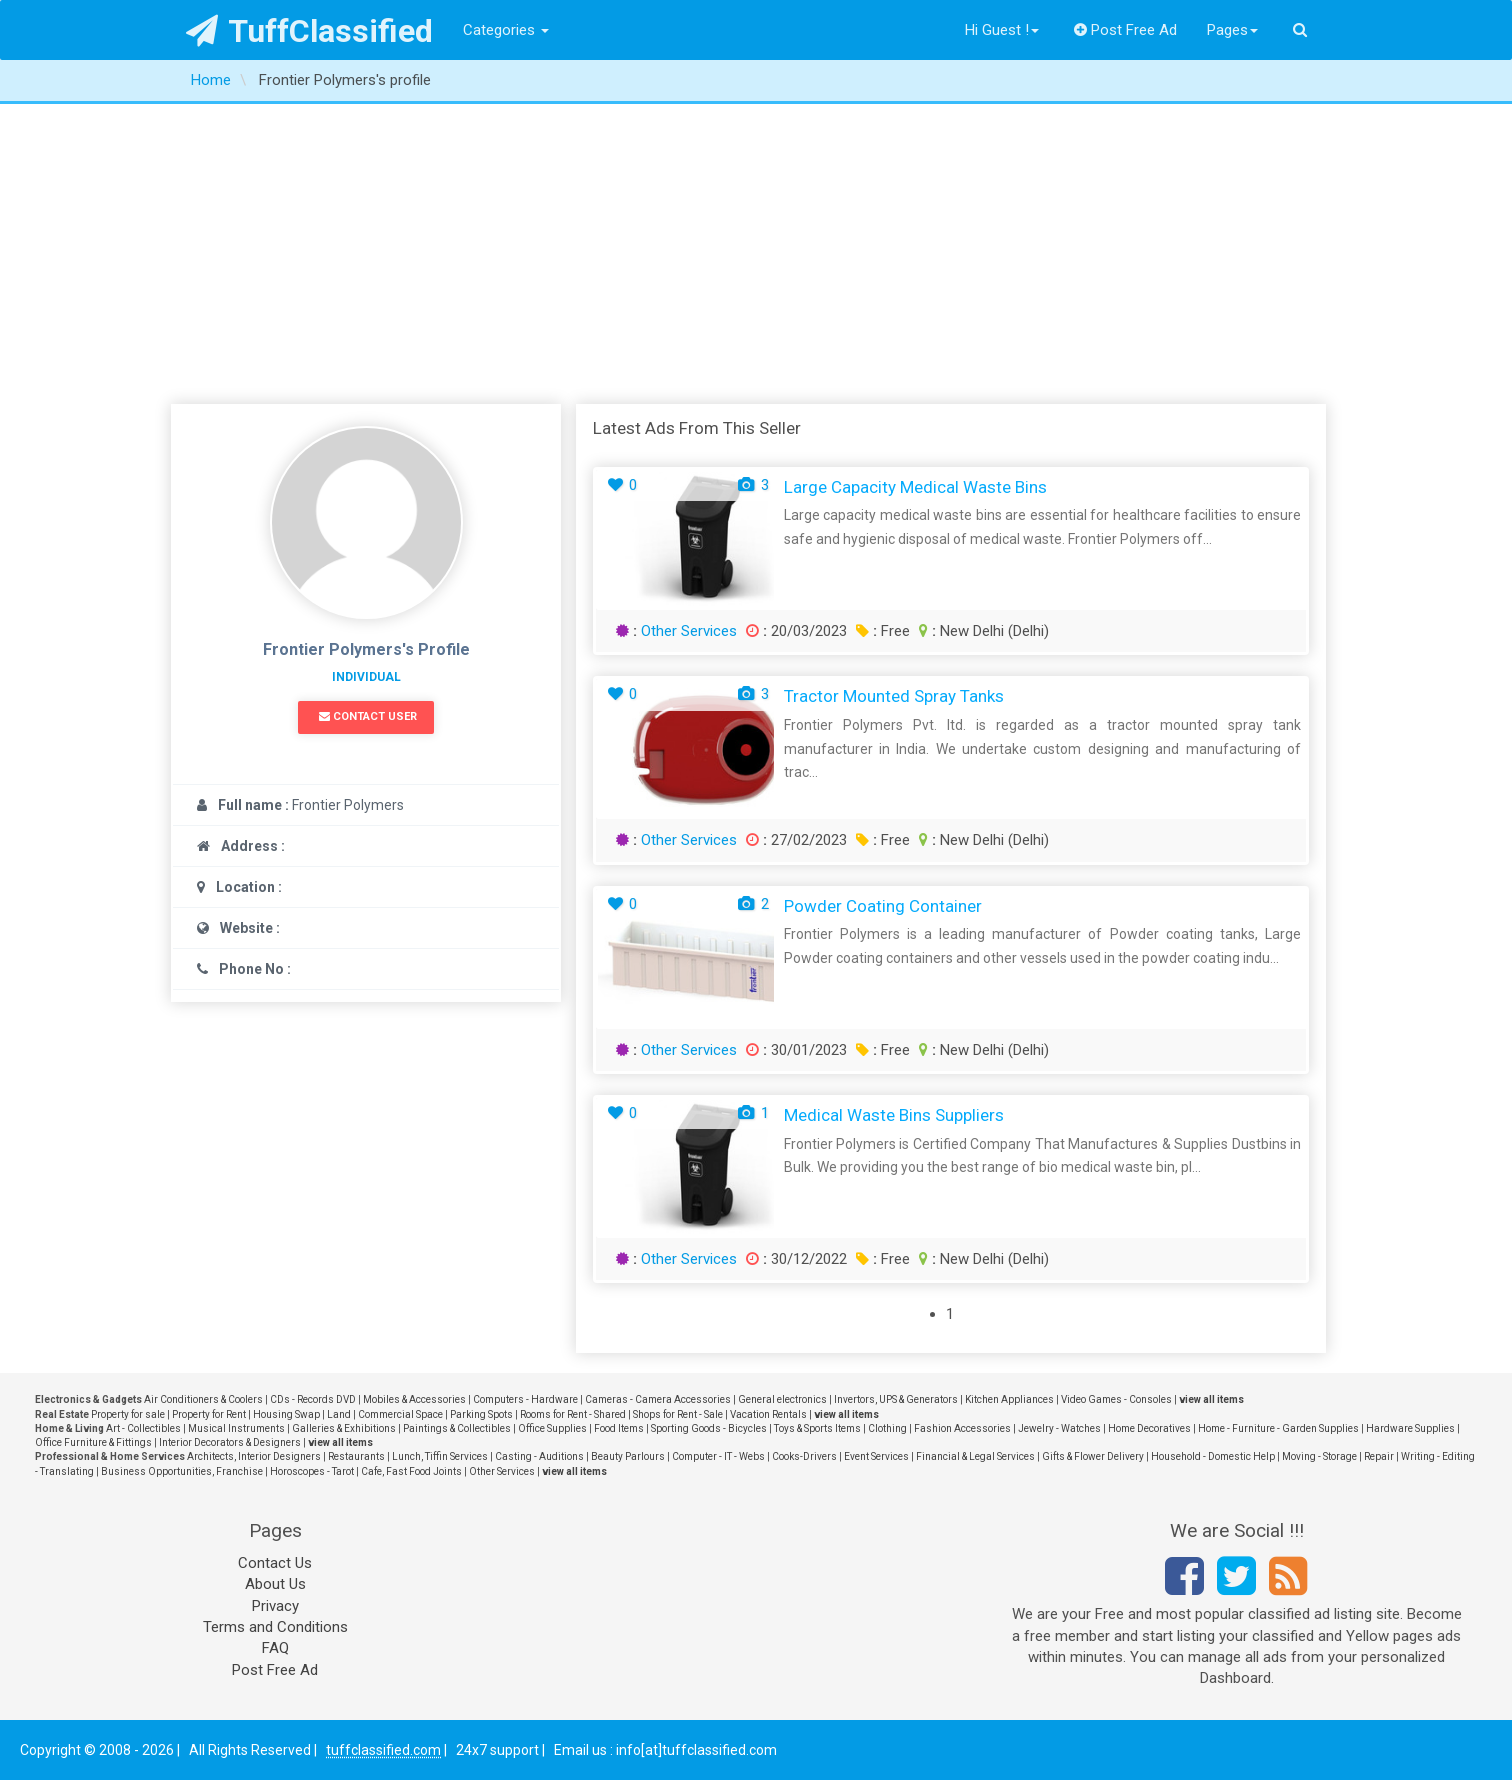 The height and width of the screenshot is (1780, 1512). Describe the element at coordinates (1319, 1456) in the screenshot. I see `Moving - Storage` at that location.